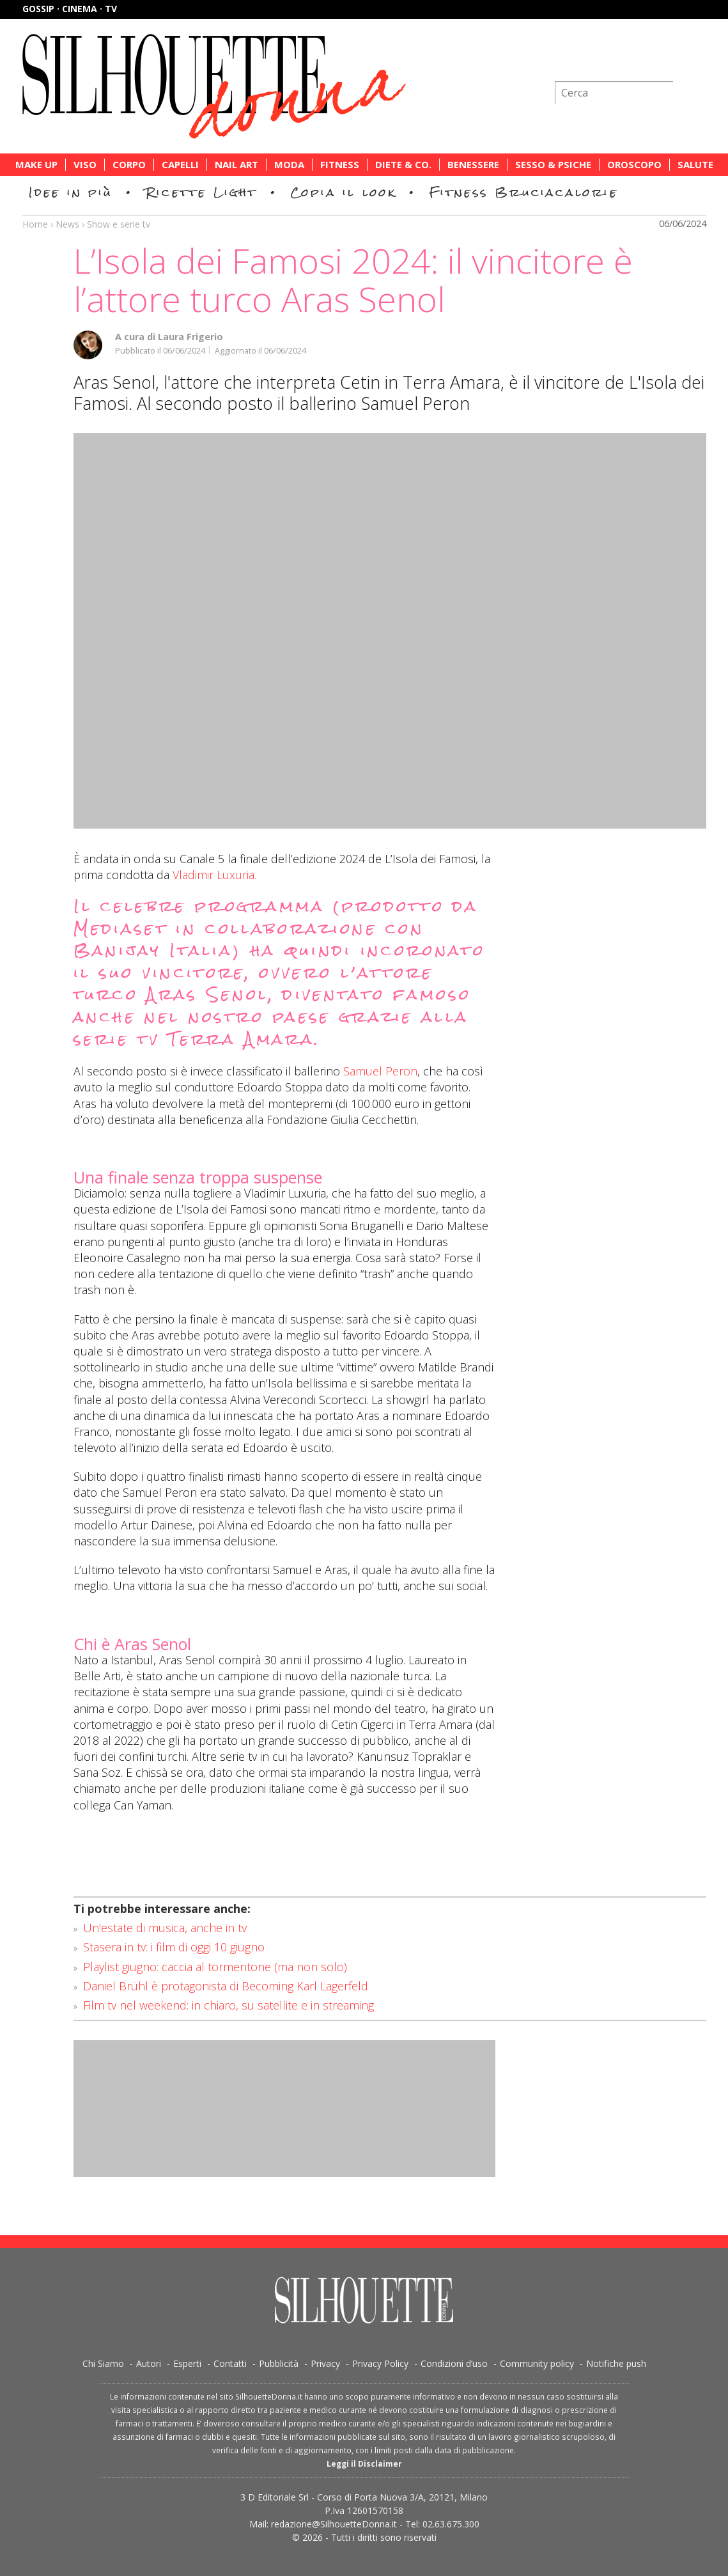 The width and height of the screenshot is (728, 2576). What do you see at coordinates (174, 1947) in the screenshot?
I see `Stasera in tv: i film di oggi 10 giugno` at bounding box center [174, 1947].